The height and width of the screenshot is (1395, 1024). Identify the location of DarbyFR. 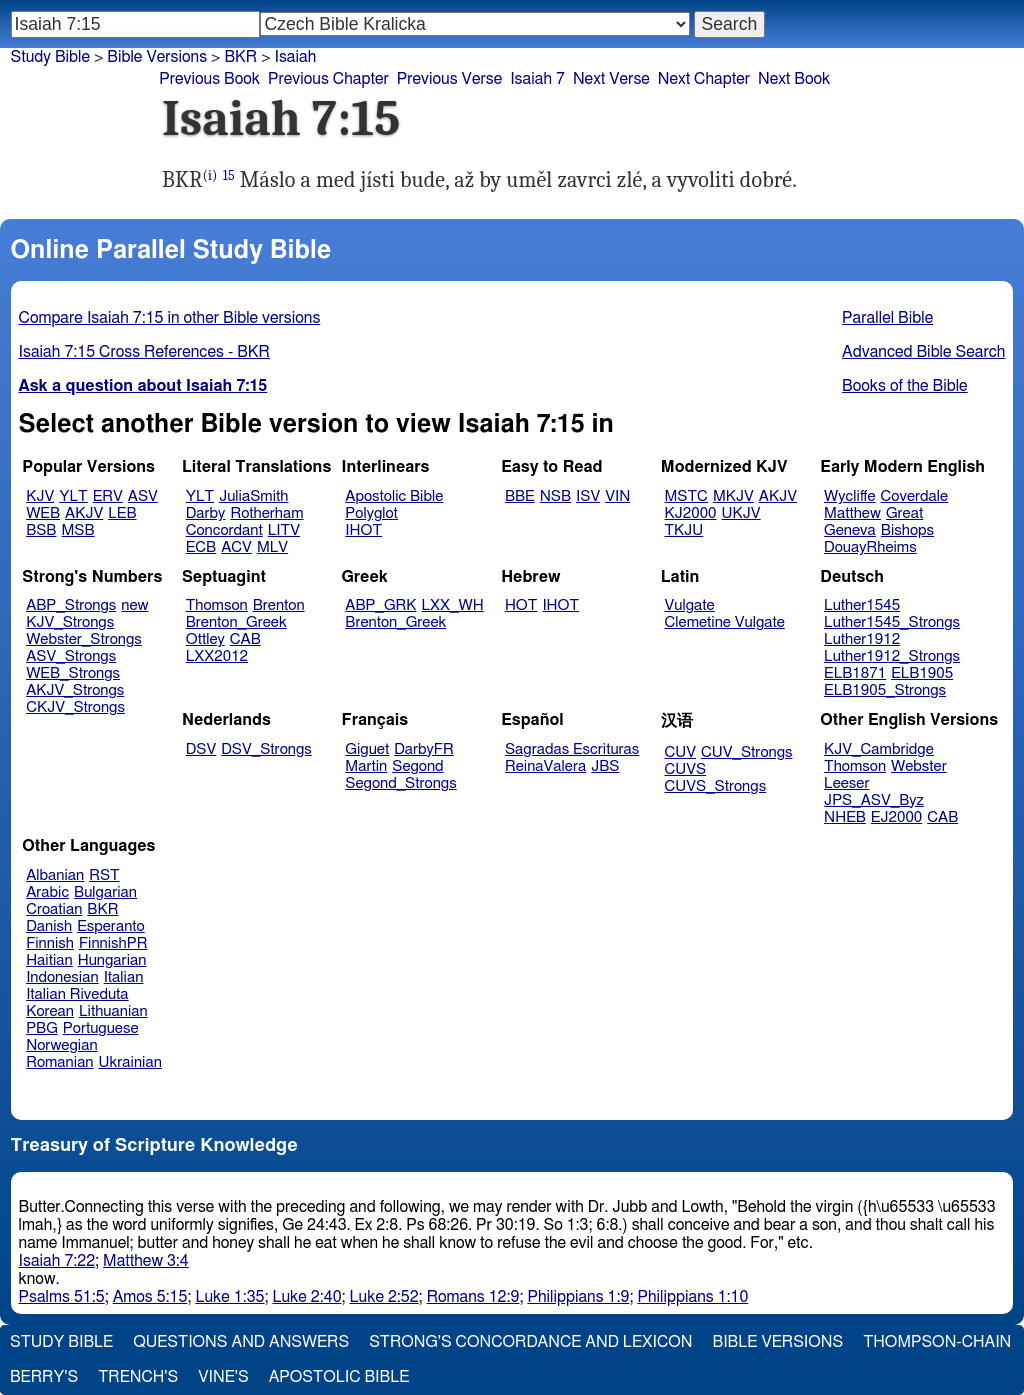
(424, 749).